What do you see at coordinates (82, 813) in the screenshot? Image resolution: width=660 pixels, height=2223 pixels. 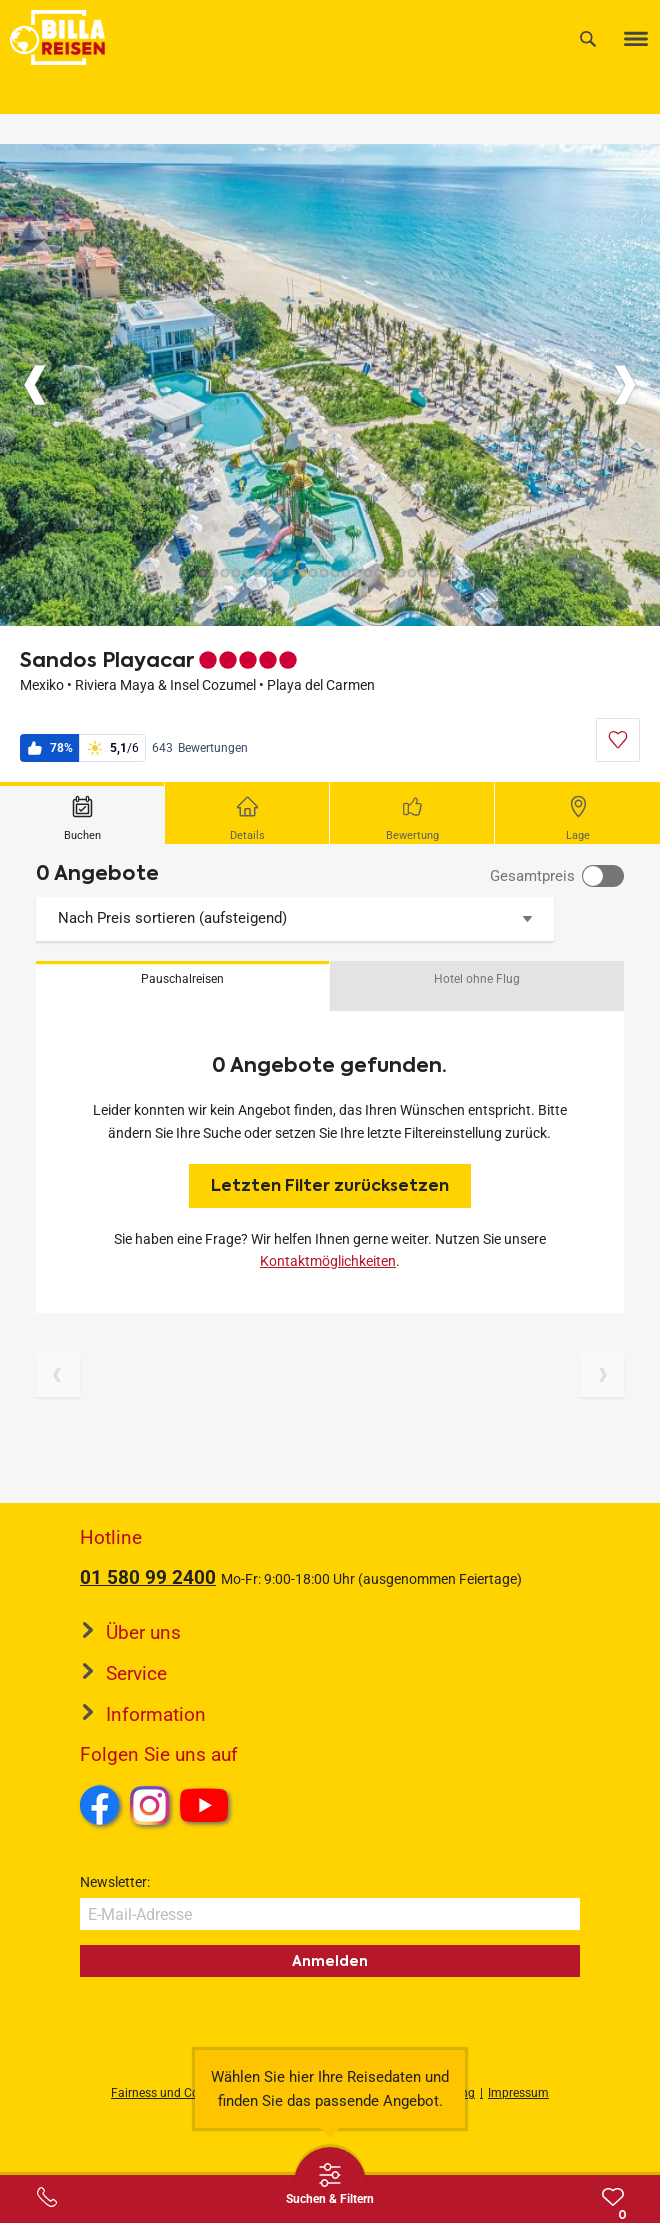 I see `[tab]` at bounding box center [82, 813].